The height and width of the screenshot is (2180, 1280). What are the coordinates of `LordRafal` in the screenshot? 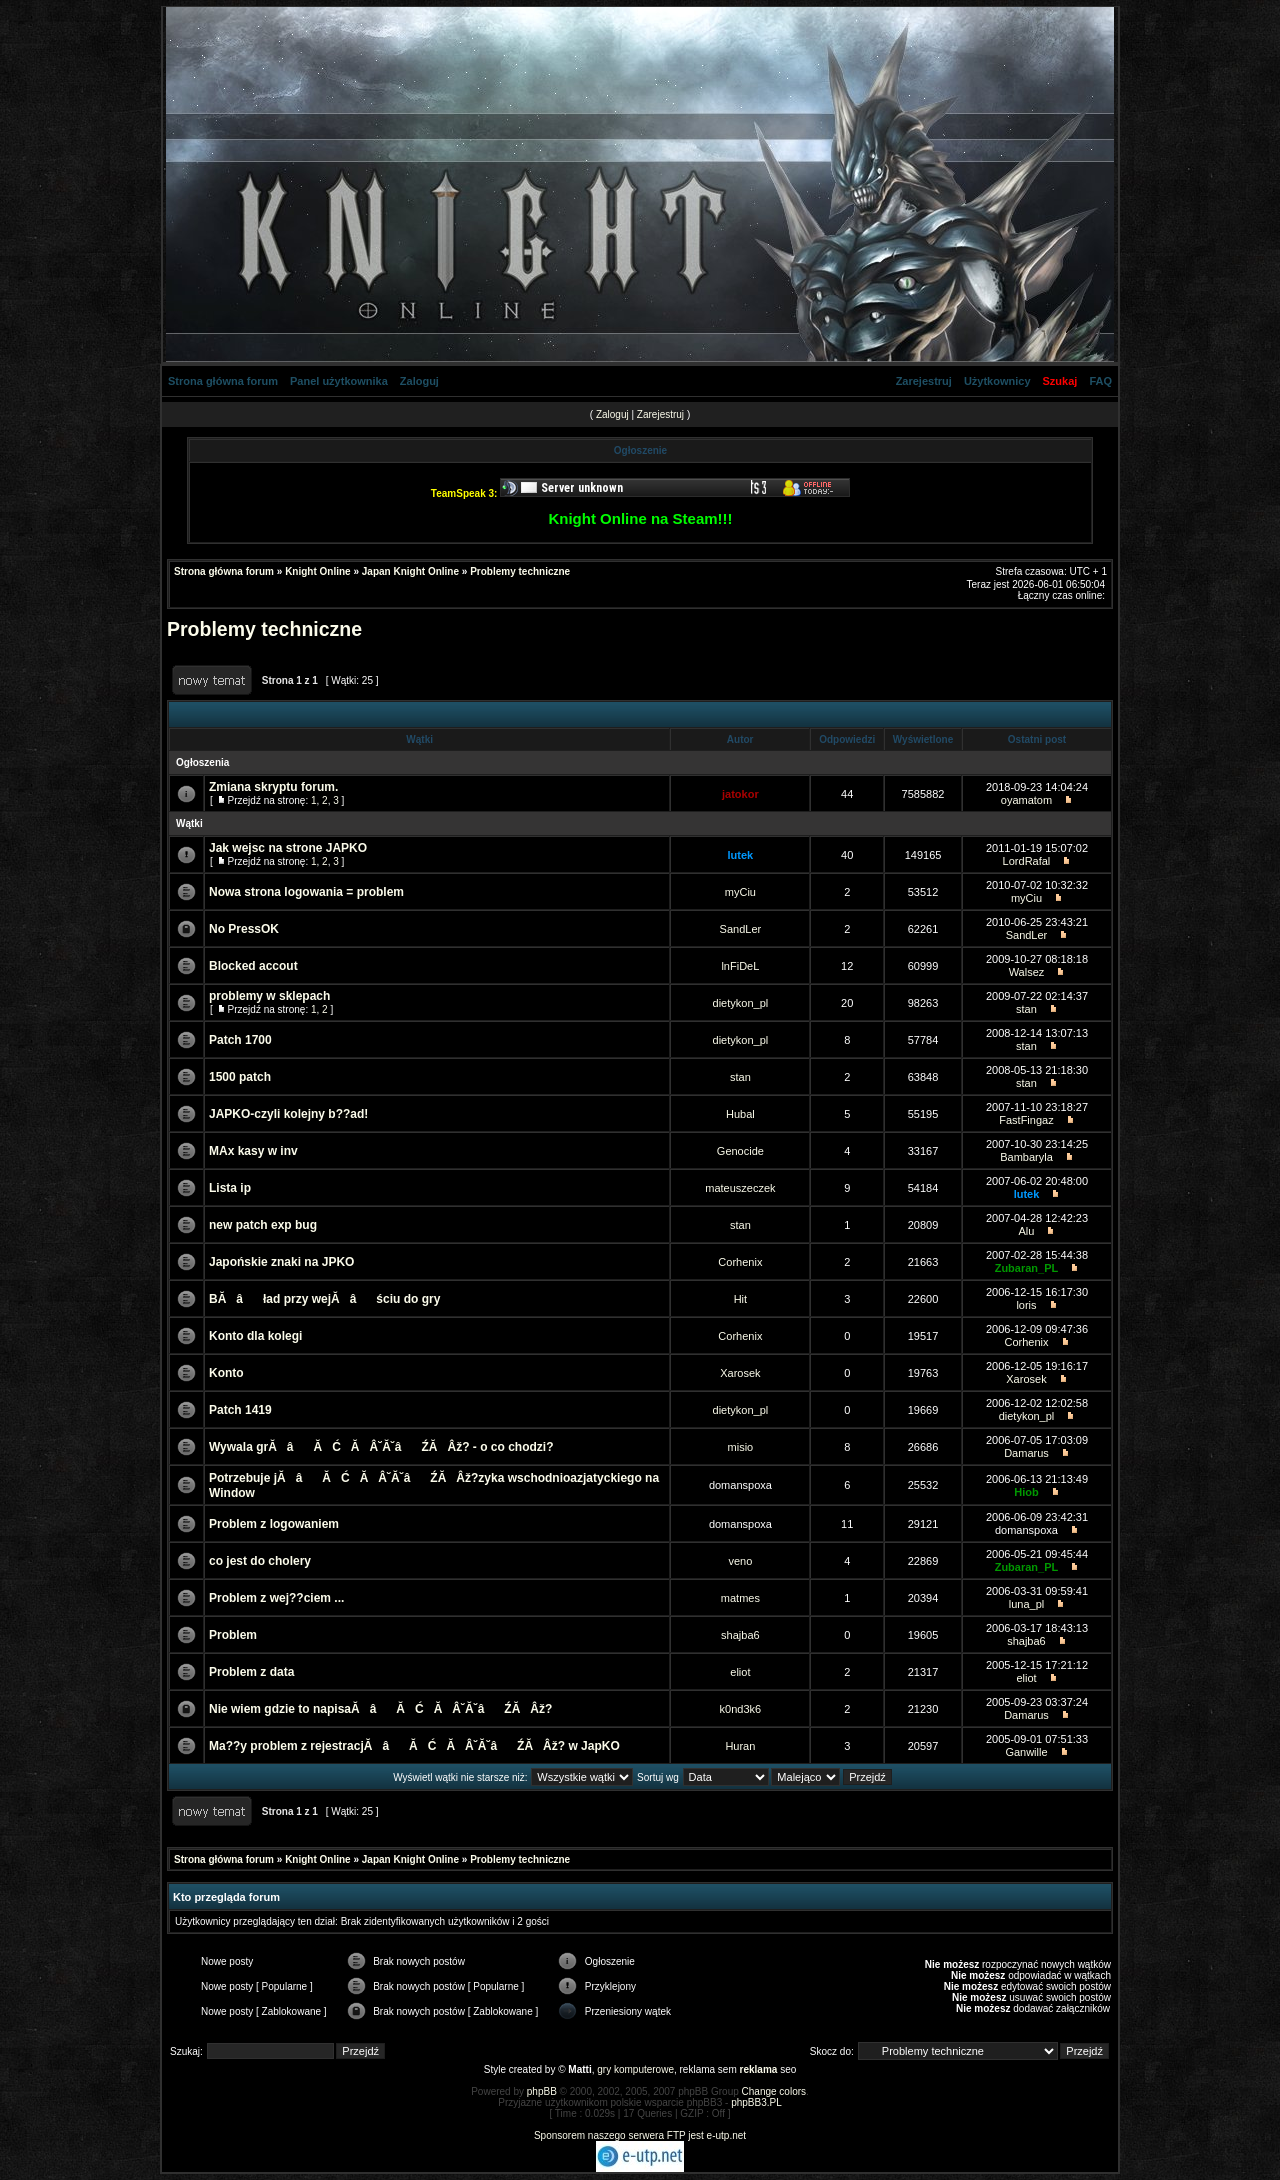 It's located at (1027, 861).